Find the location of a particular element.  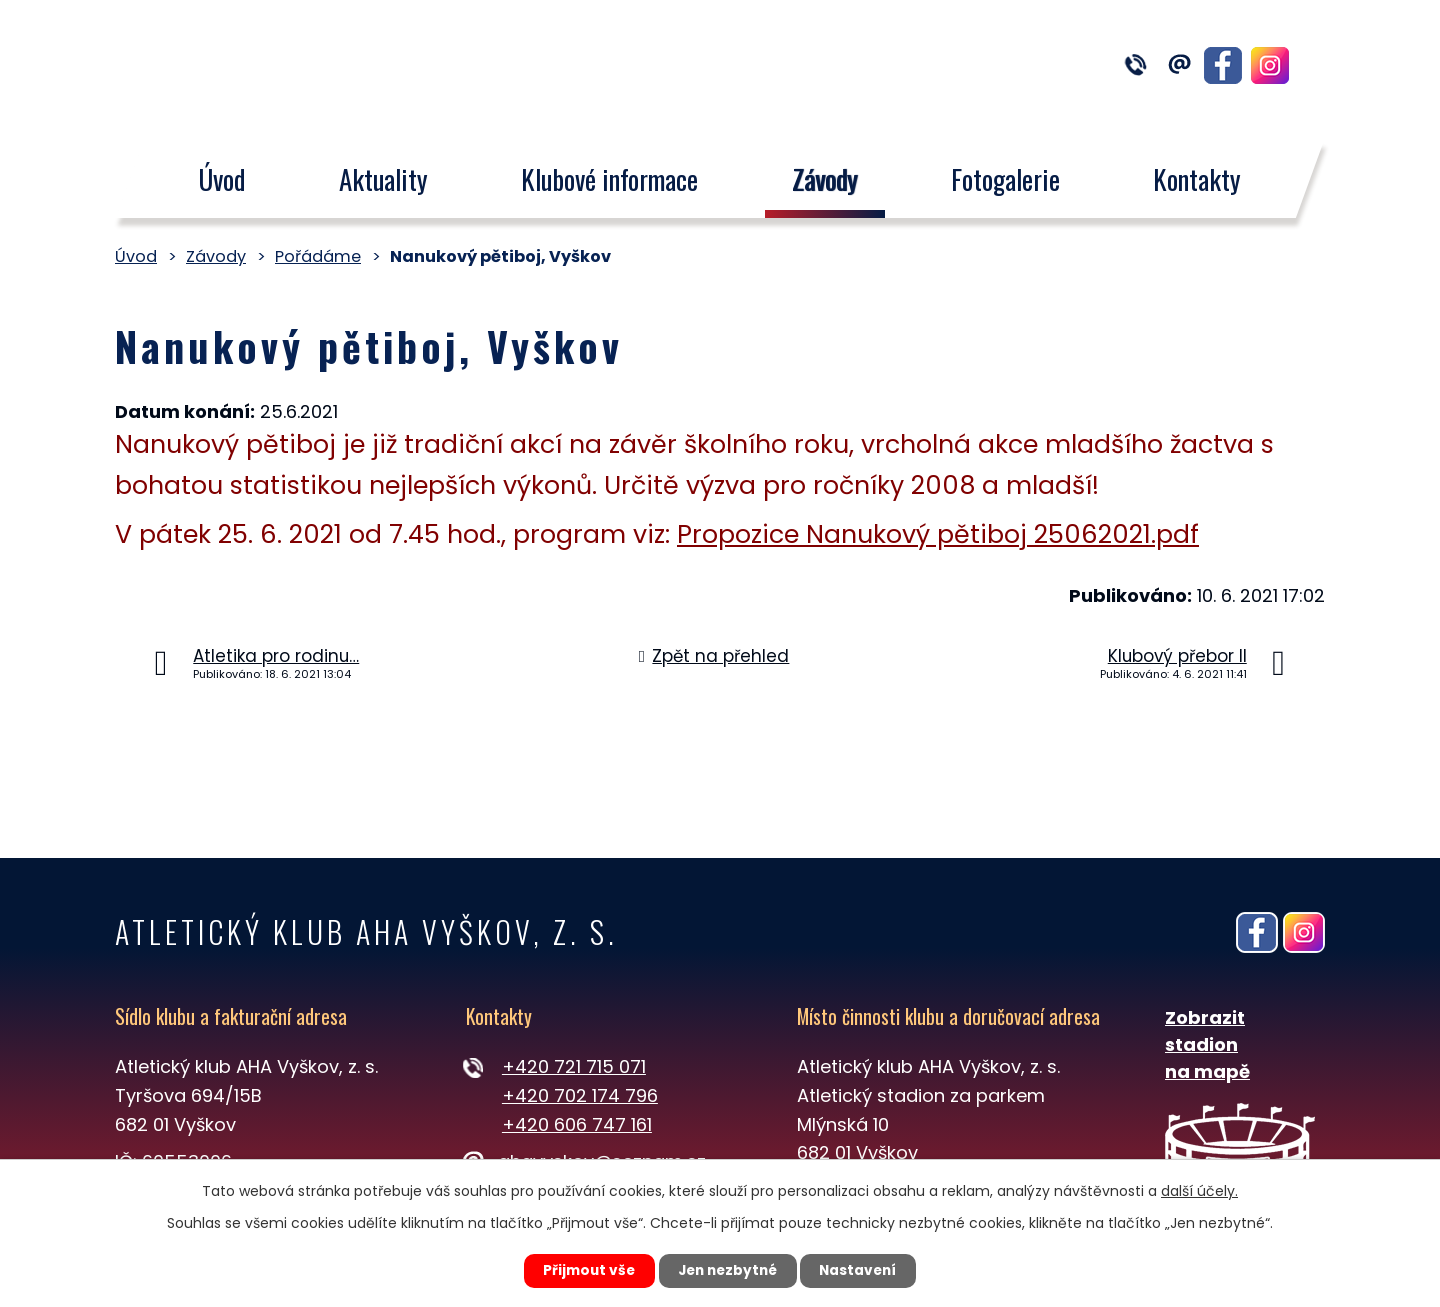

Pořádáme is located at coordinates (318, 256).